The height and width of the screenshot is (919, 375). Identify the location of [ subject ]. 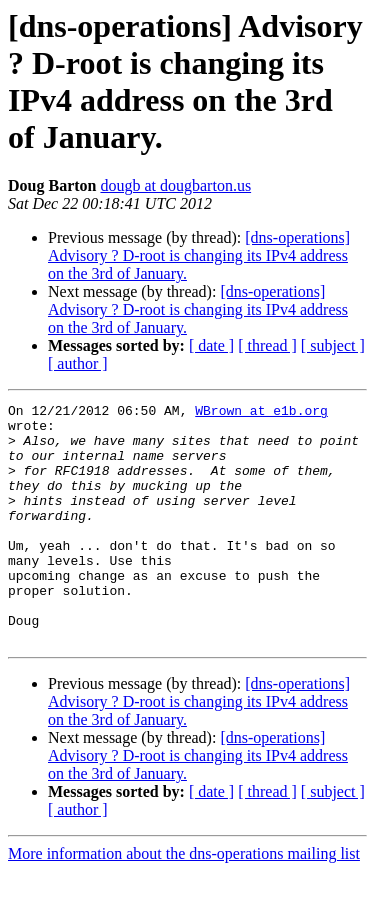
(333, 345).